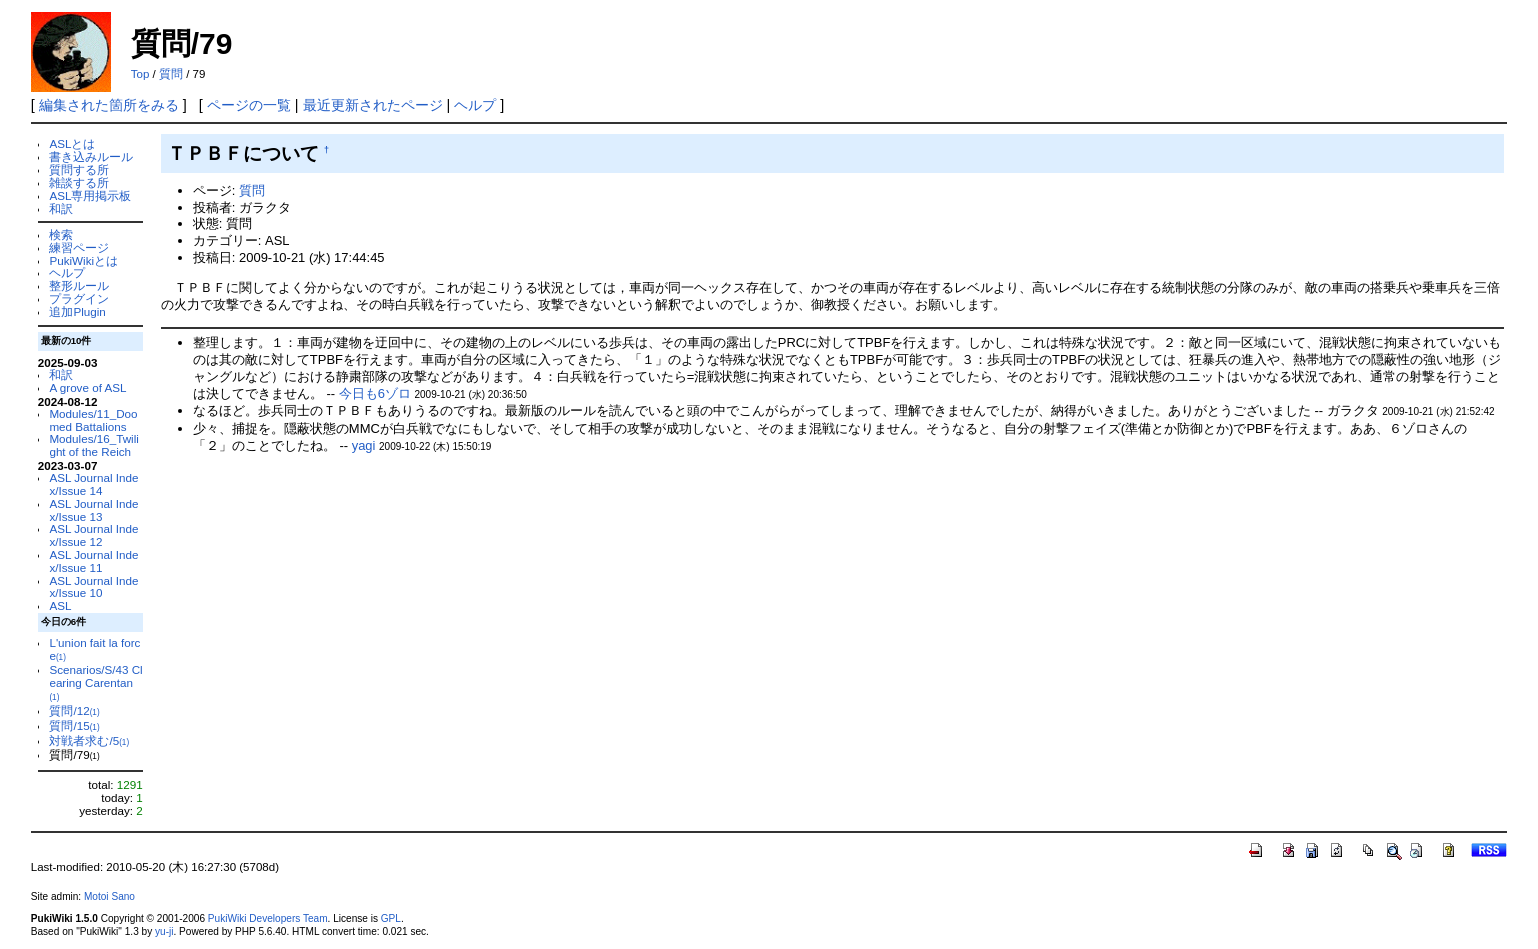 The width and height of the screenshot is (1538, 949). What do you see at coordinates (61, 208) in the screenshot?
I see `和訳` at bounding box center [61, 208].